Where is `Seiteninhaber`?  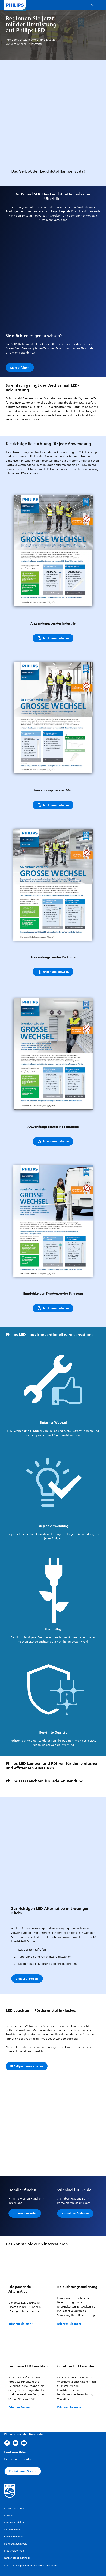
Seiteninhaber is located at coordinates (12, 2530).